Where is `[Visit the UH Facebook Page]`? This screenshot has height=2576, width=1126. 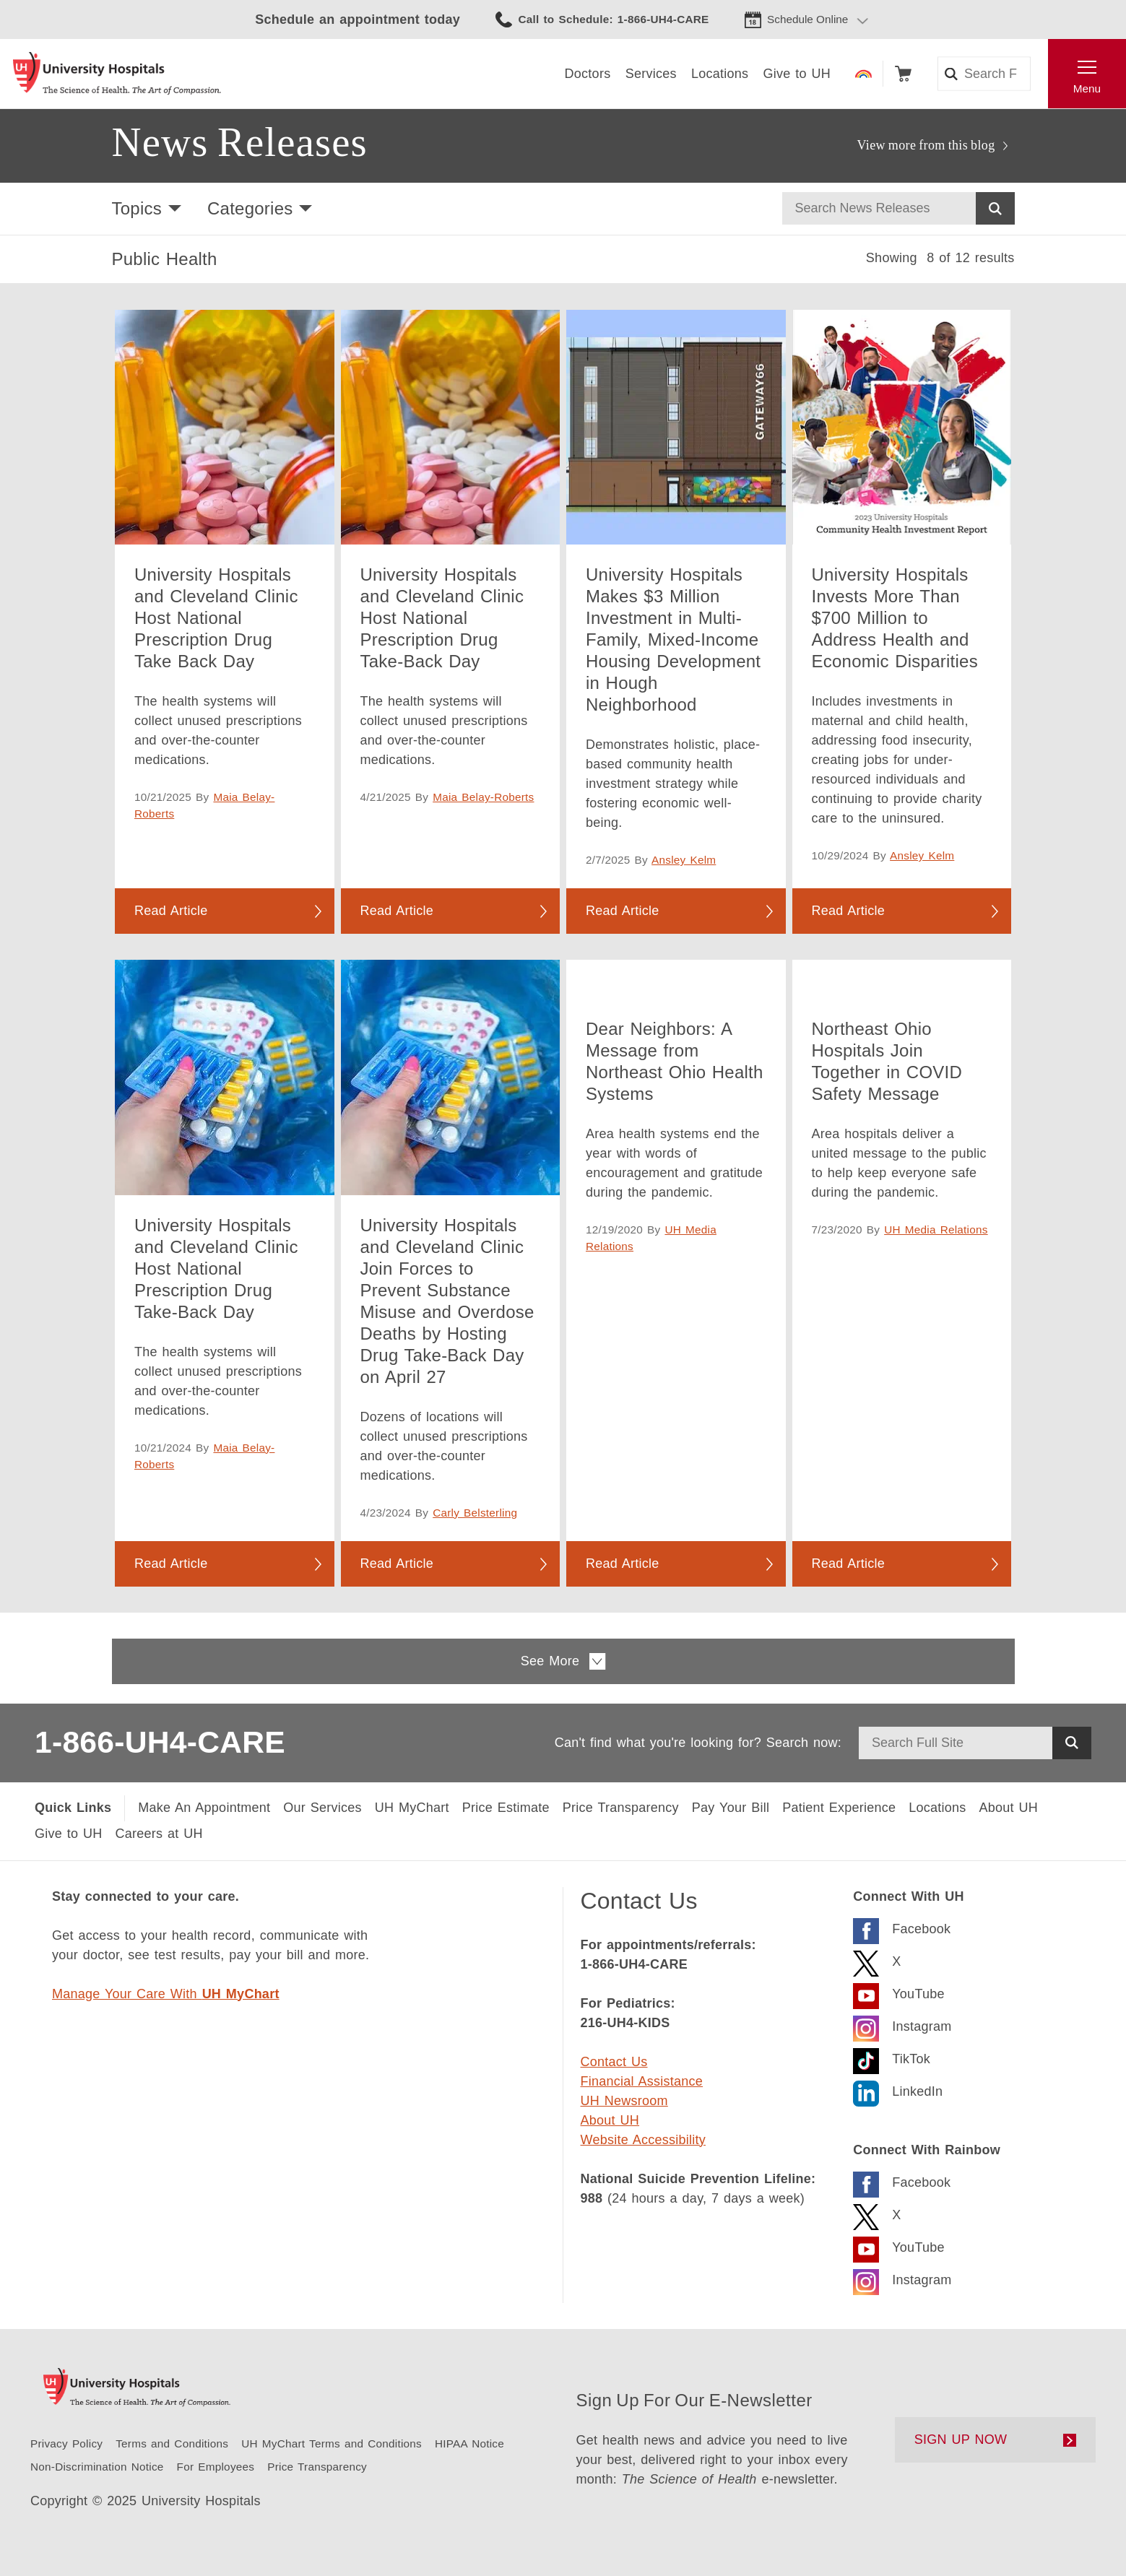
[Visit the UH Facebook Page] is located at coordinates (901, 1927).